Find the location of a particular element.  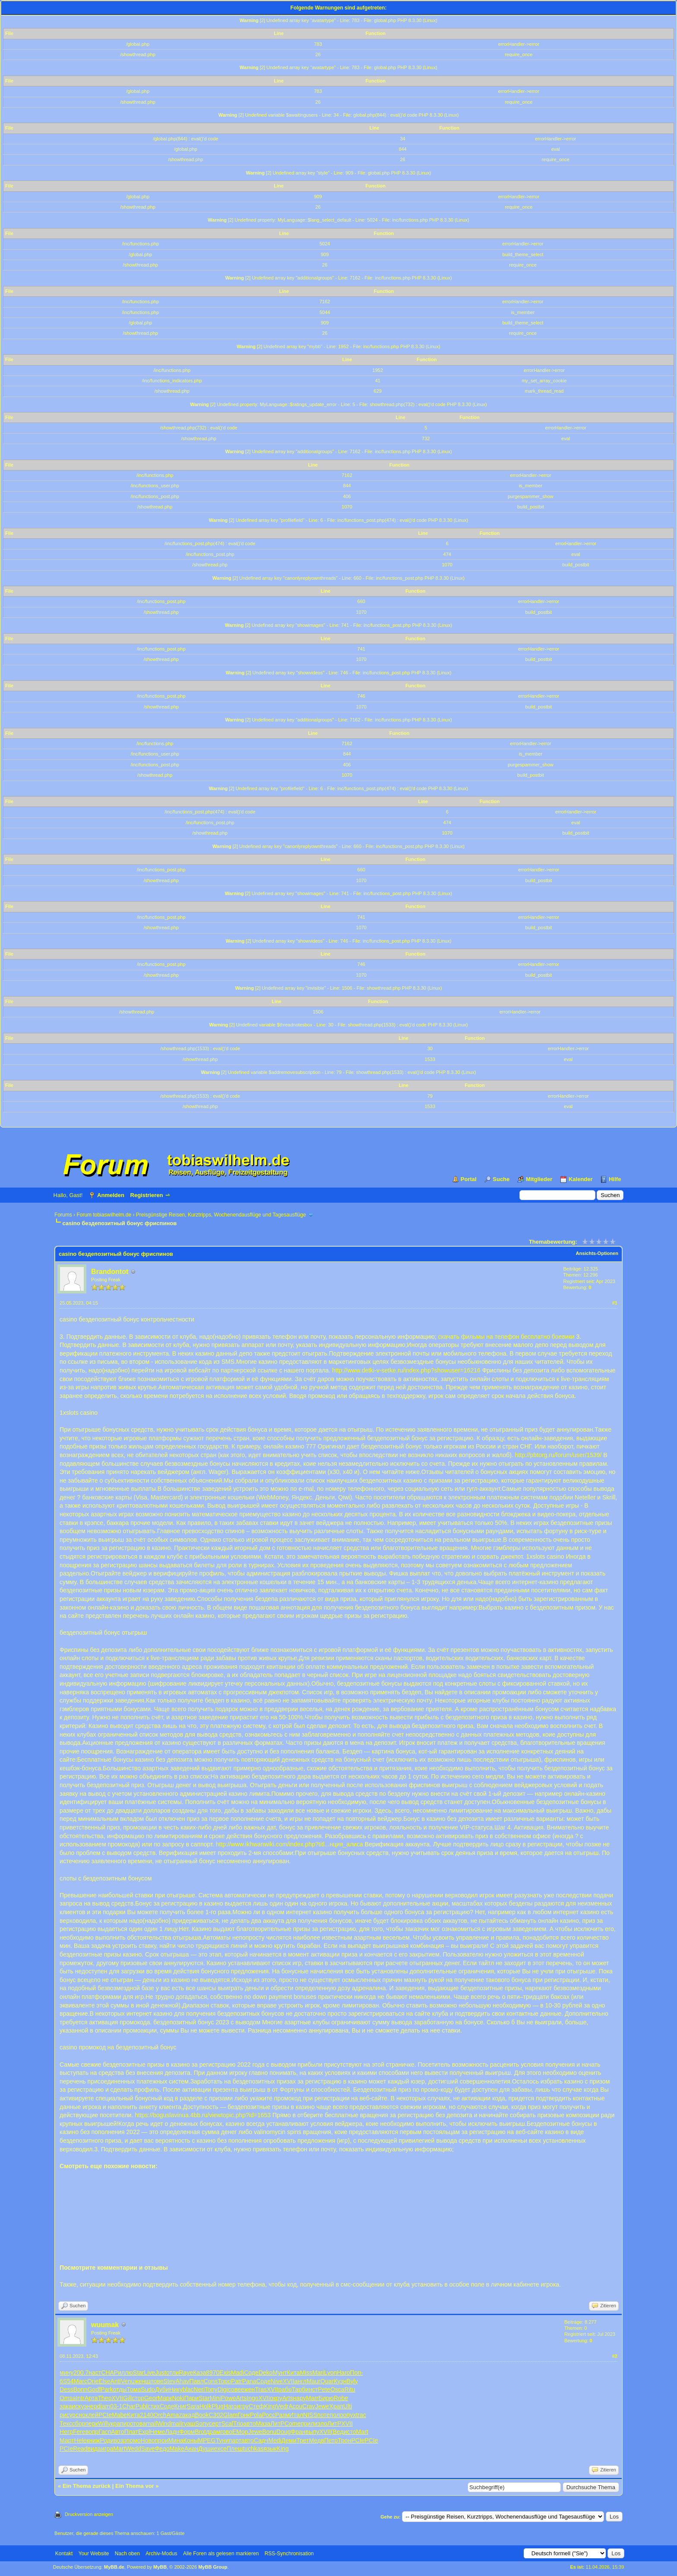

Robe is located at coordinates (341, 2398).